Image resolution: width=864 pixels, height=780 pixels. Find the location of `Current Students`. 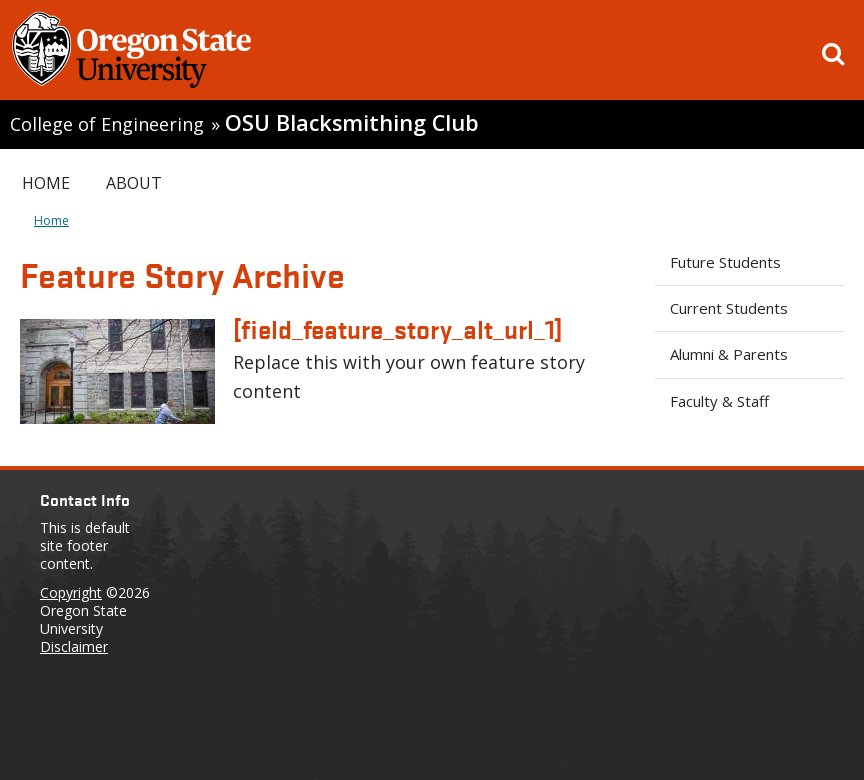

Current Students is located at coordinates (729, 308).